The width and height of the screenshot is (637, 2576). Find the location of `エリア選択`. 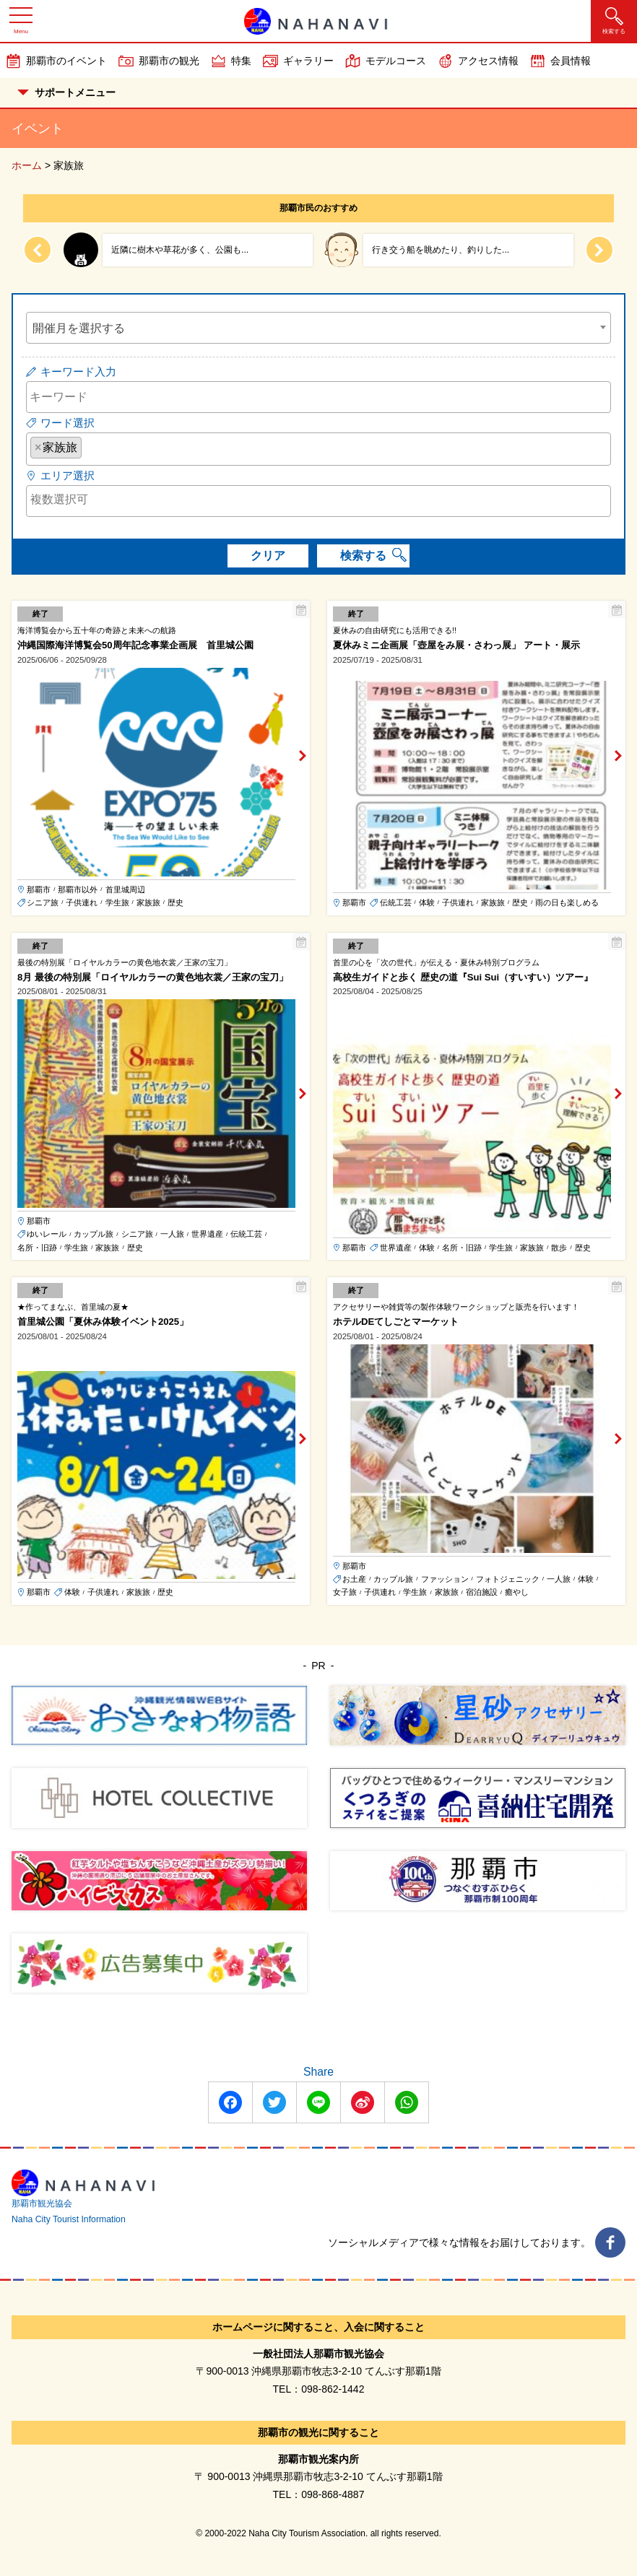

エリア選択 is located at coordinates (67, 475).